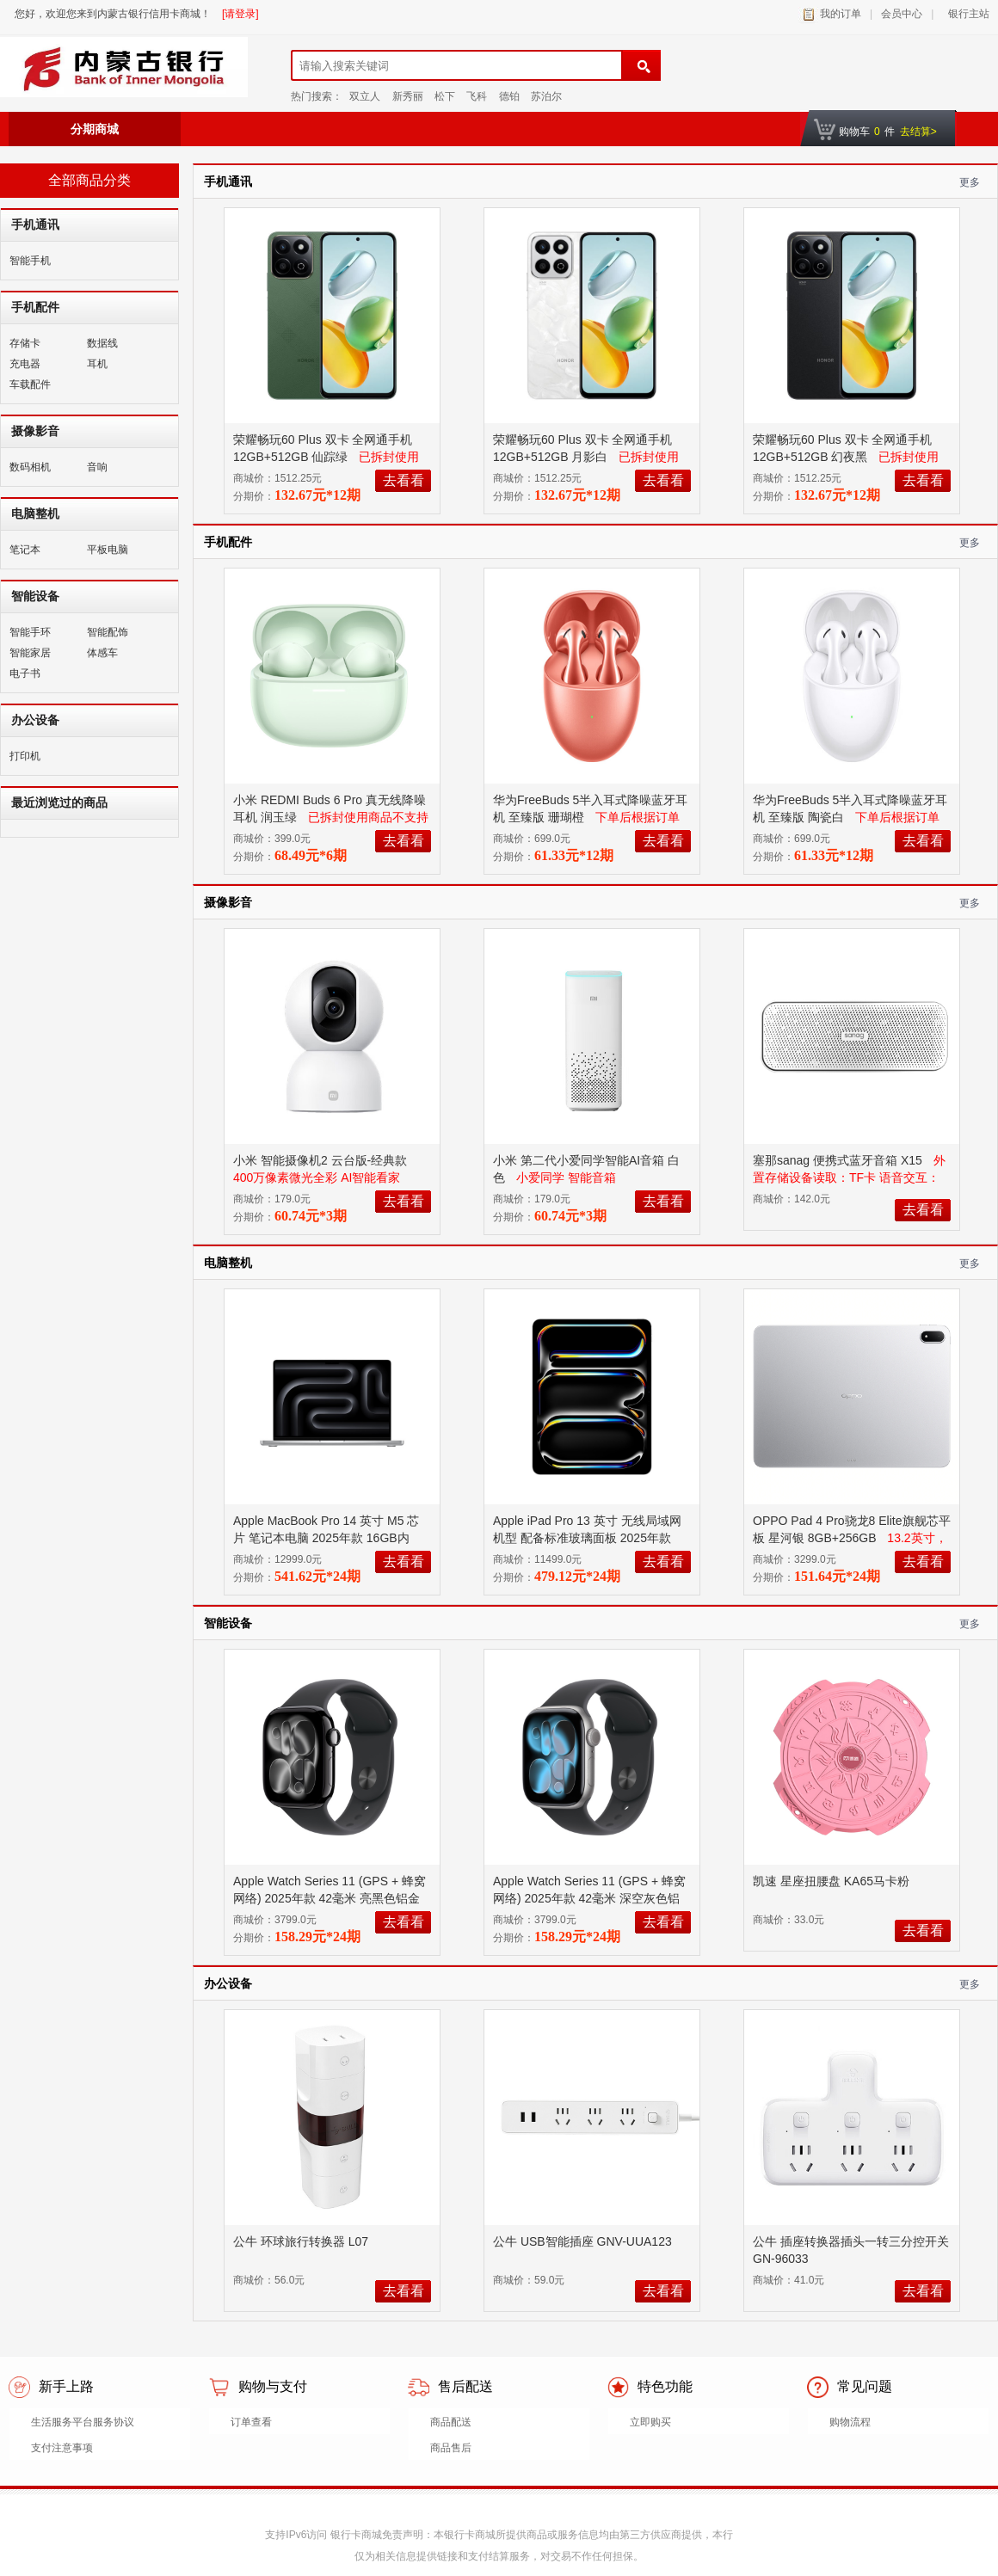  Describe the element at coordinates (321, 1160) in the screenshot. I see `小米 智能摄像机2 云台版-经典款` at that location.